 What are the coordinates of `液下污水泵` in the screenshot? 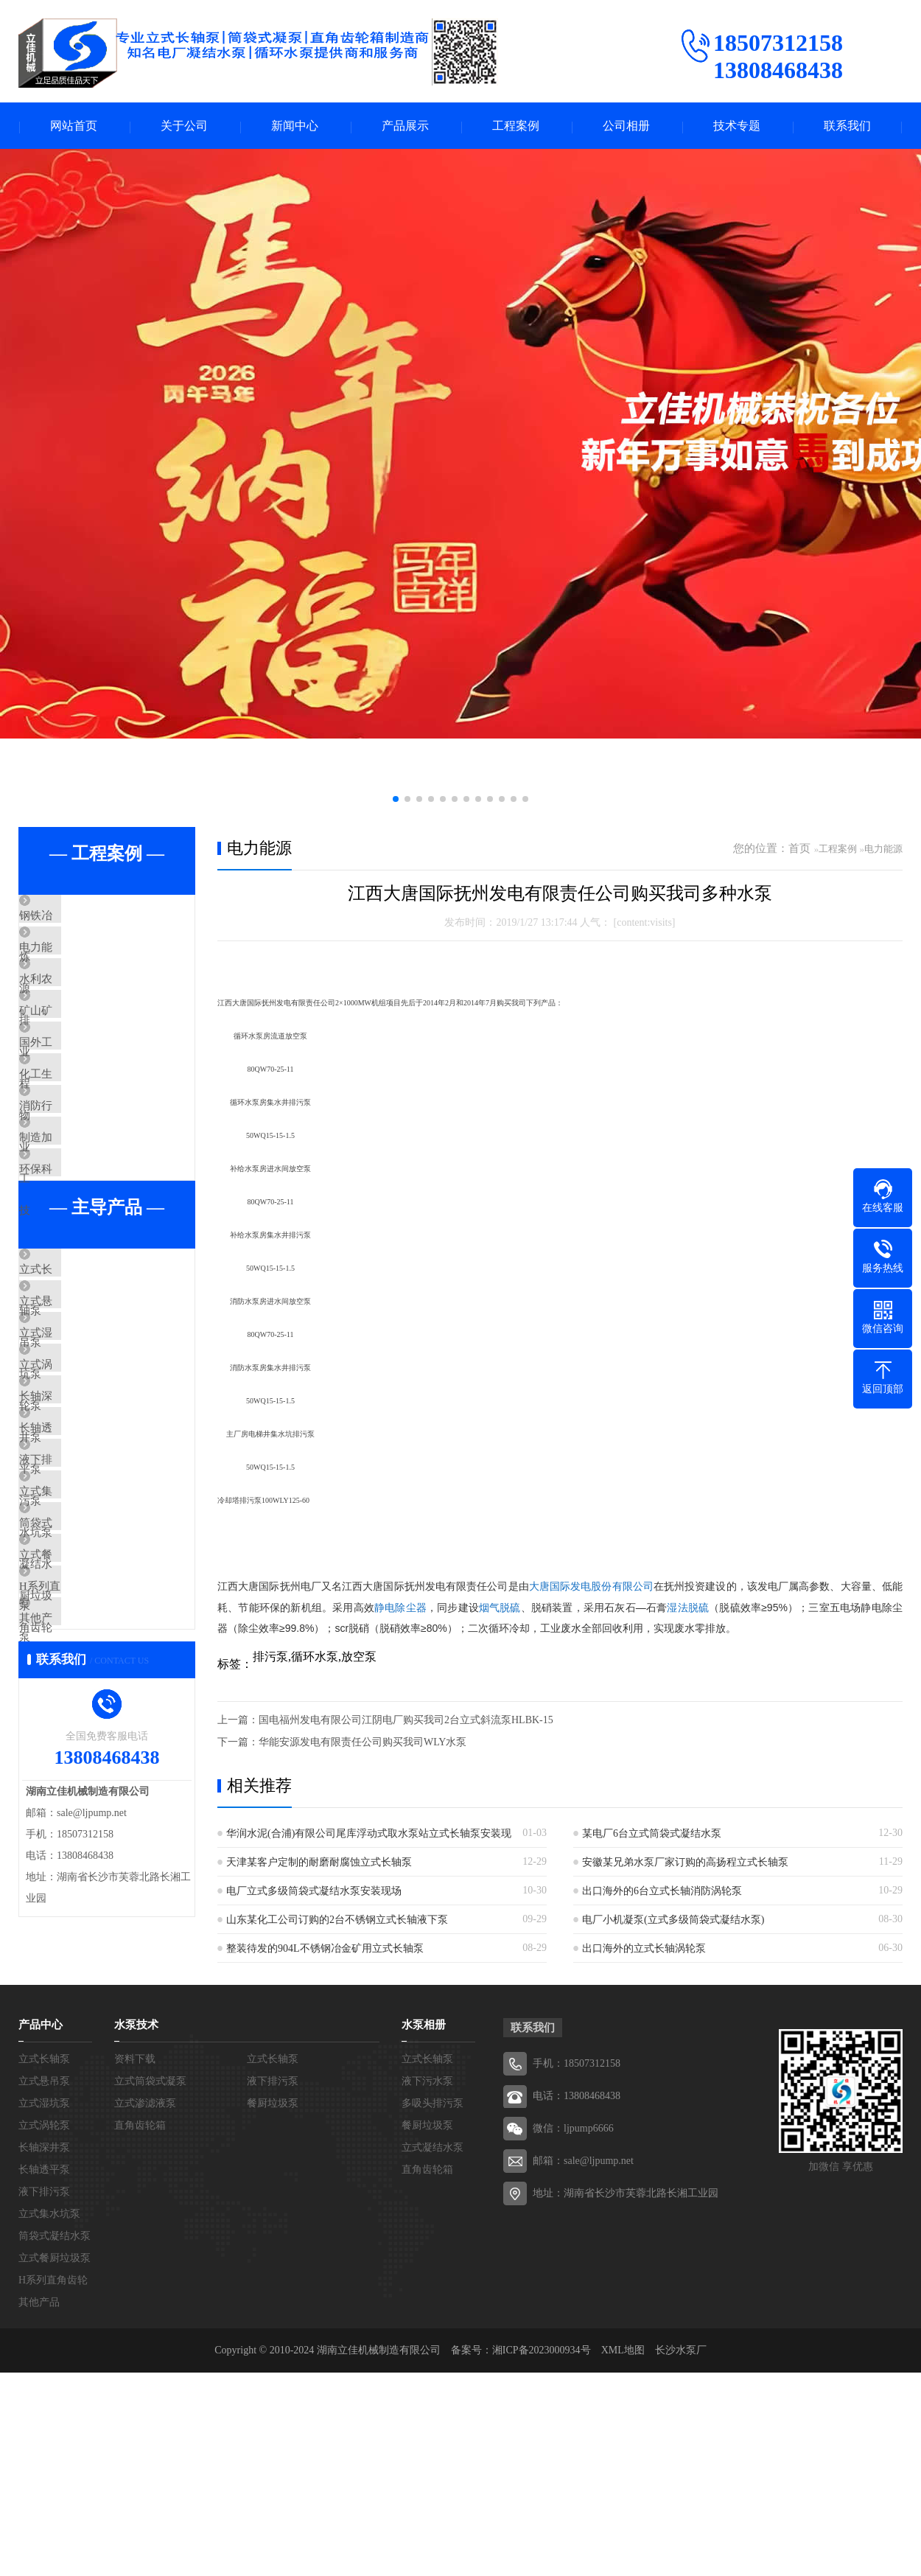 It's located at (427, 2284).